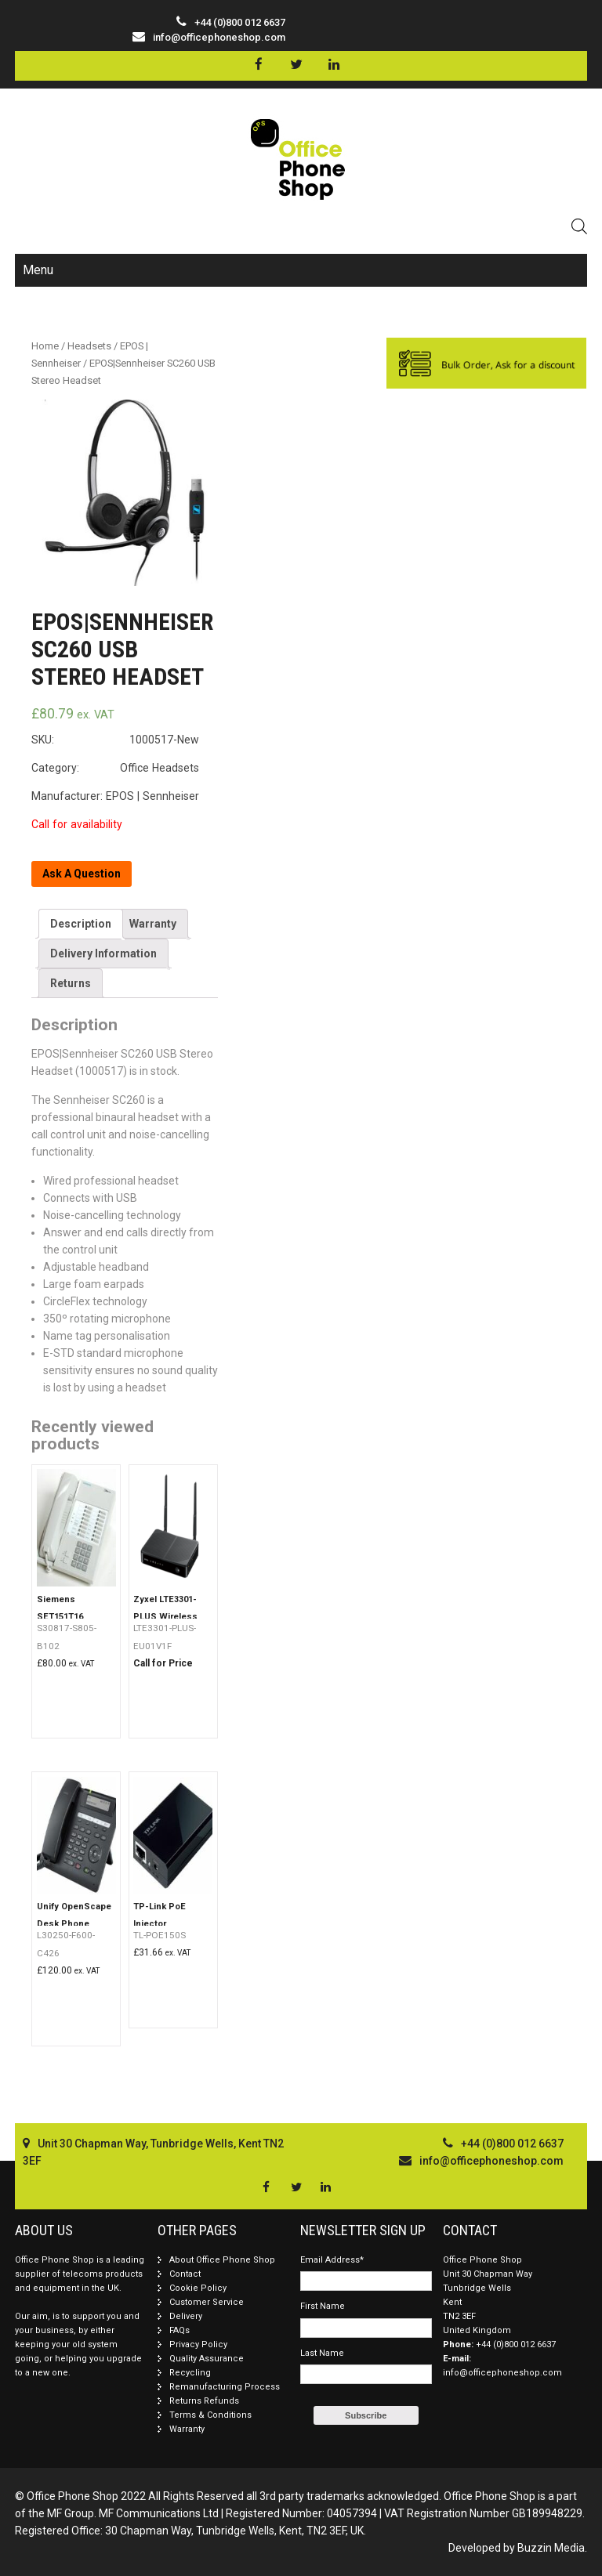 The image size is (602, 2576). What do you see at coordinates (80, 924) in the screenshot?
I see `[tab]` at bounding box center [80, 924].